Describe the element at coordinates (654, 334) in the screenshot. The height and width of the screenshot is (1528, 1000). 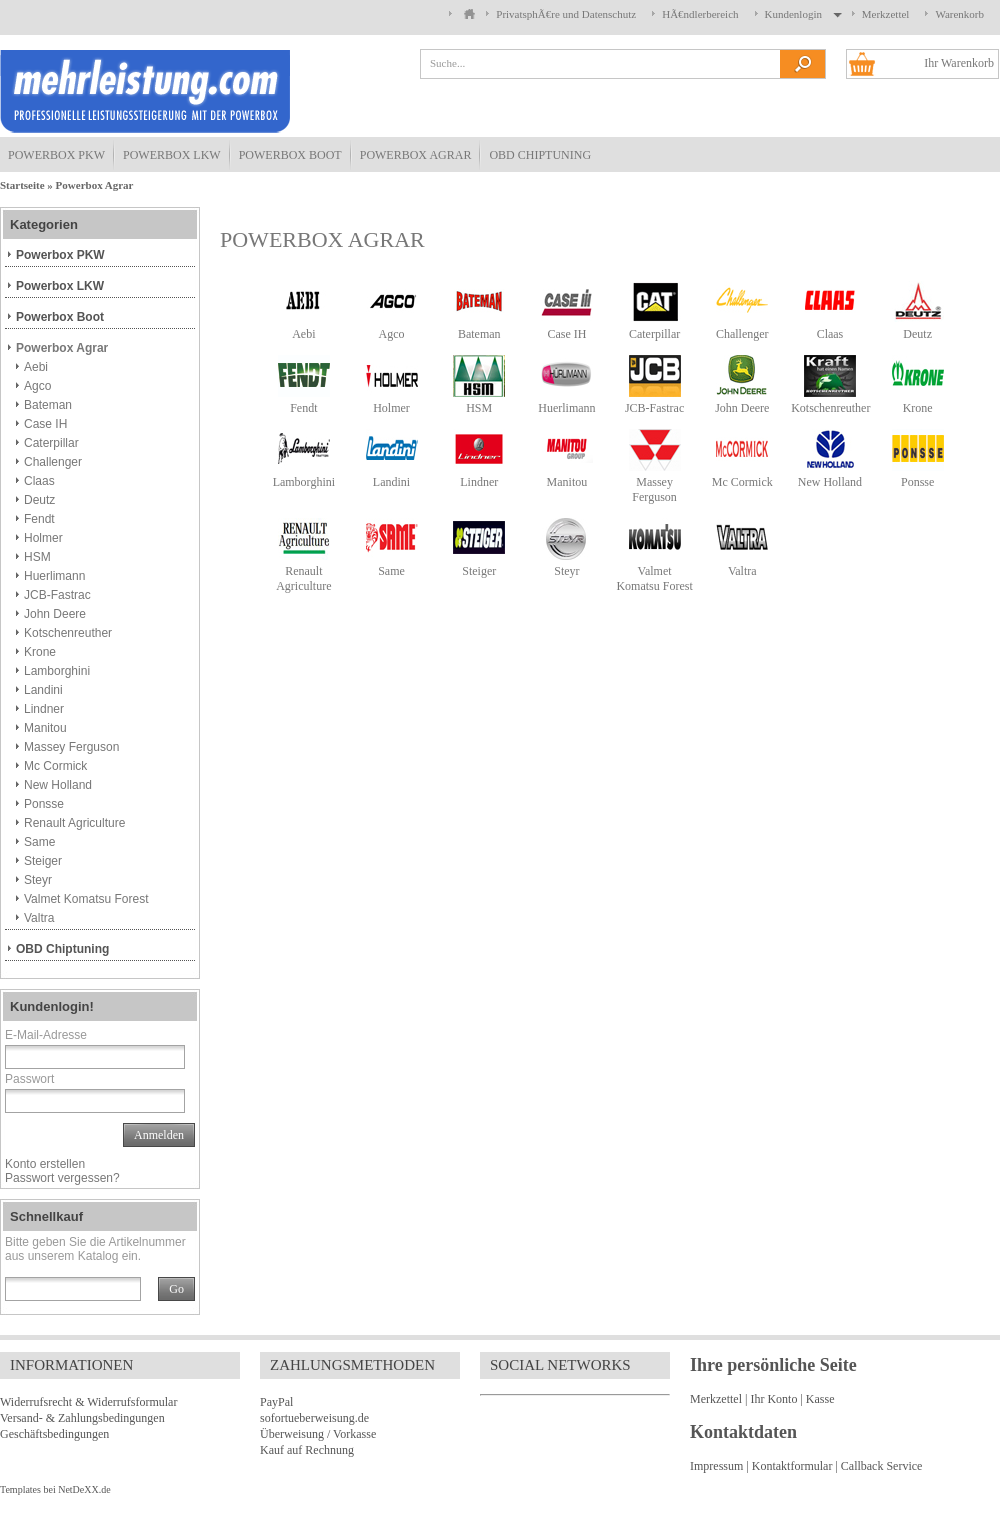
I see `Caterpillar` at that location.